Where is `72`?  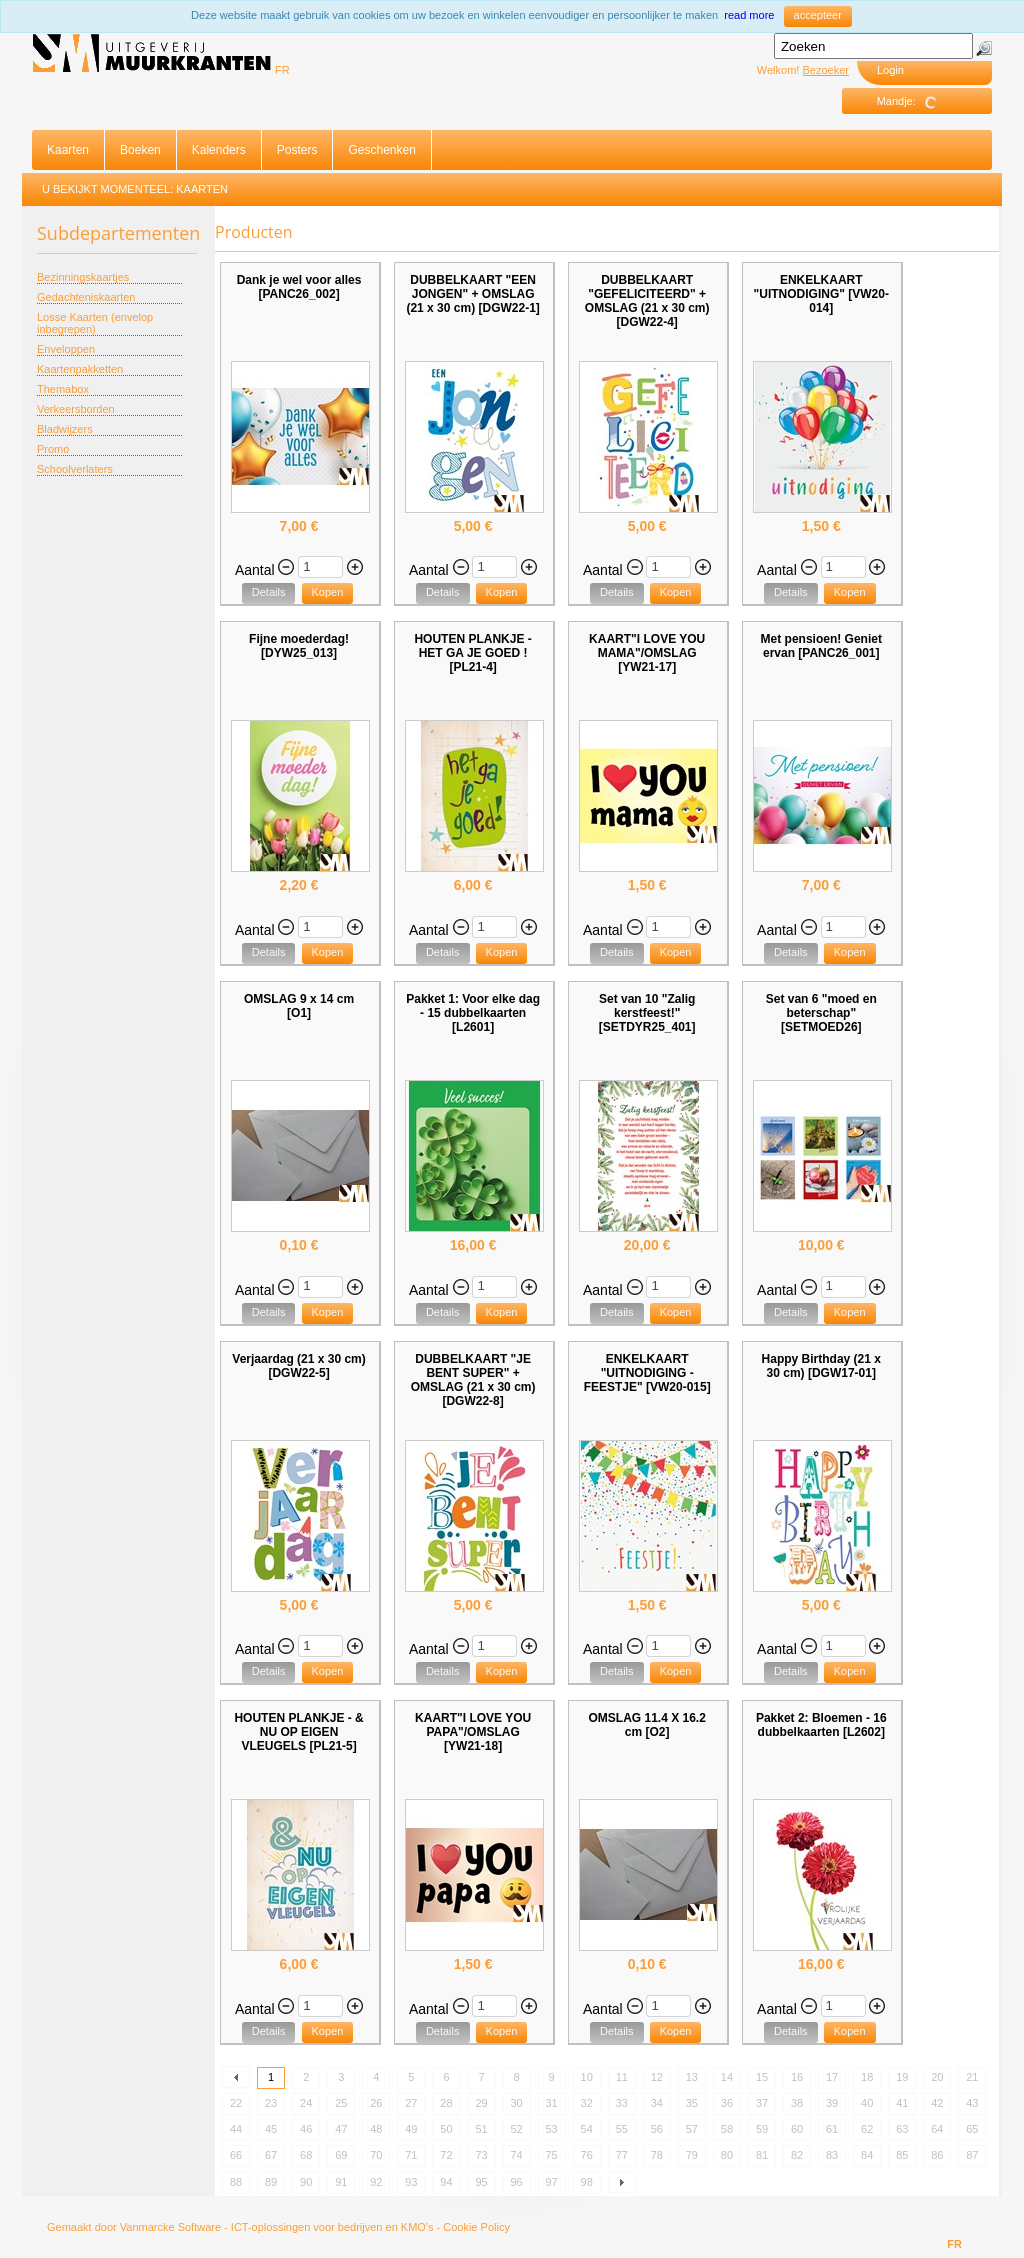 72 is located at coordinates (446, 2155).